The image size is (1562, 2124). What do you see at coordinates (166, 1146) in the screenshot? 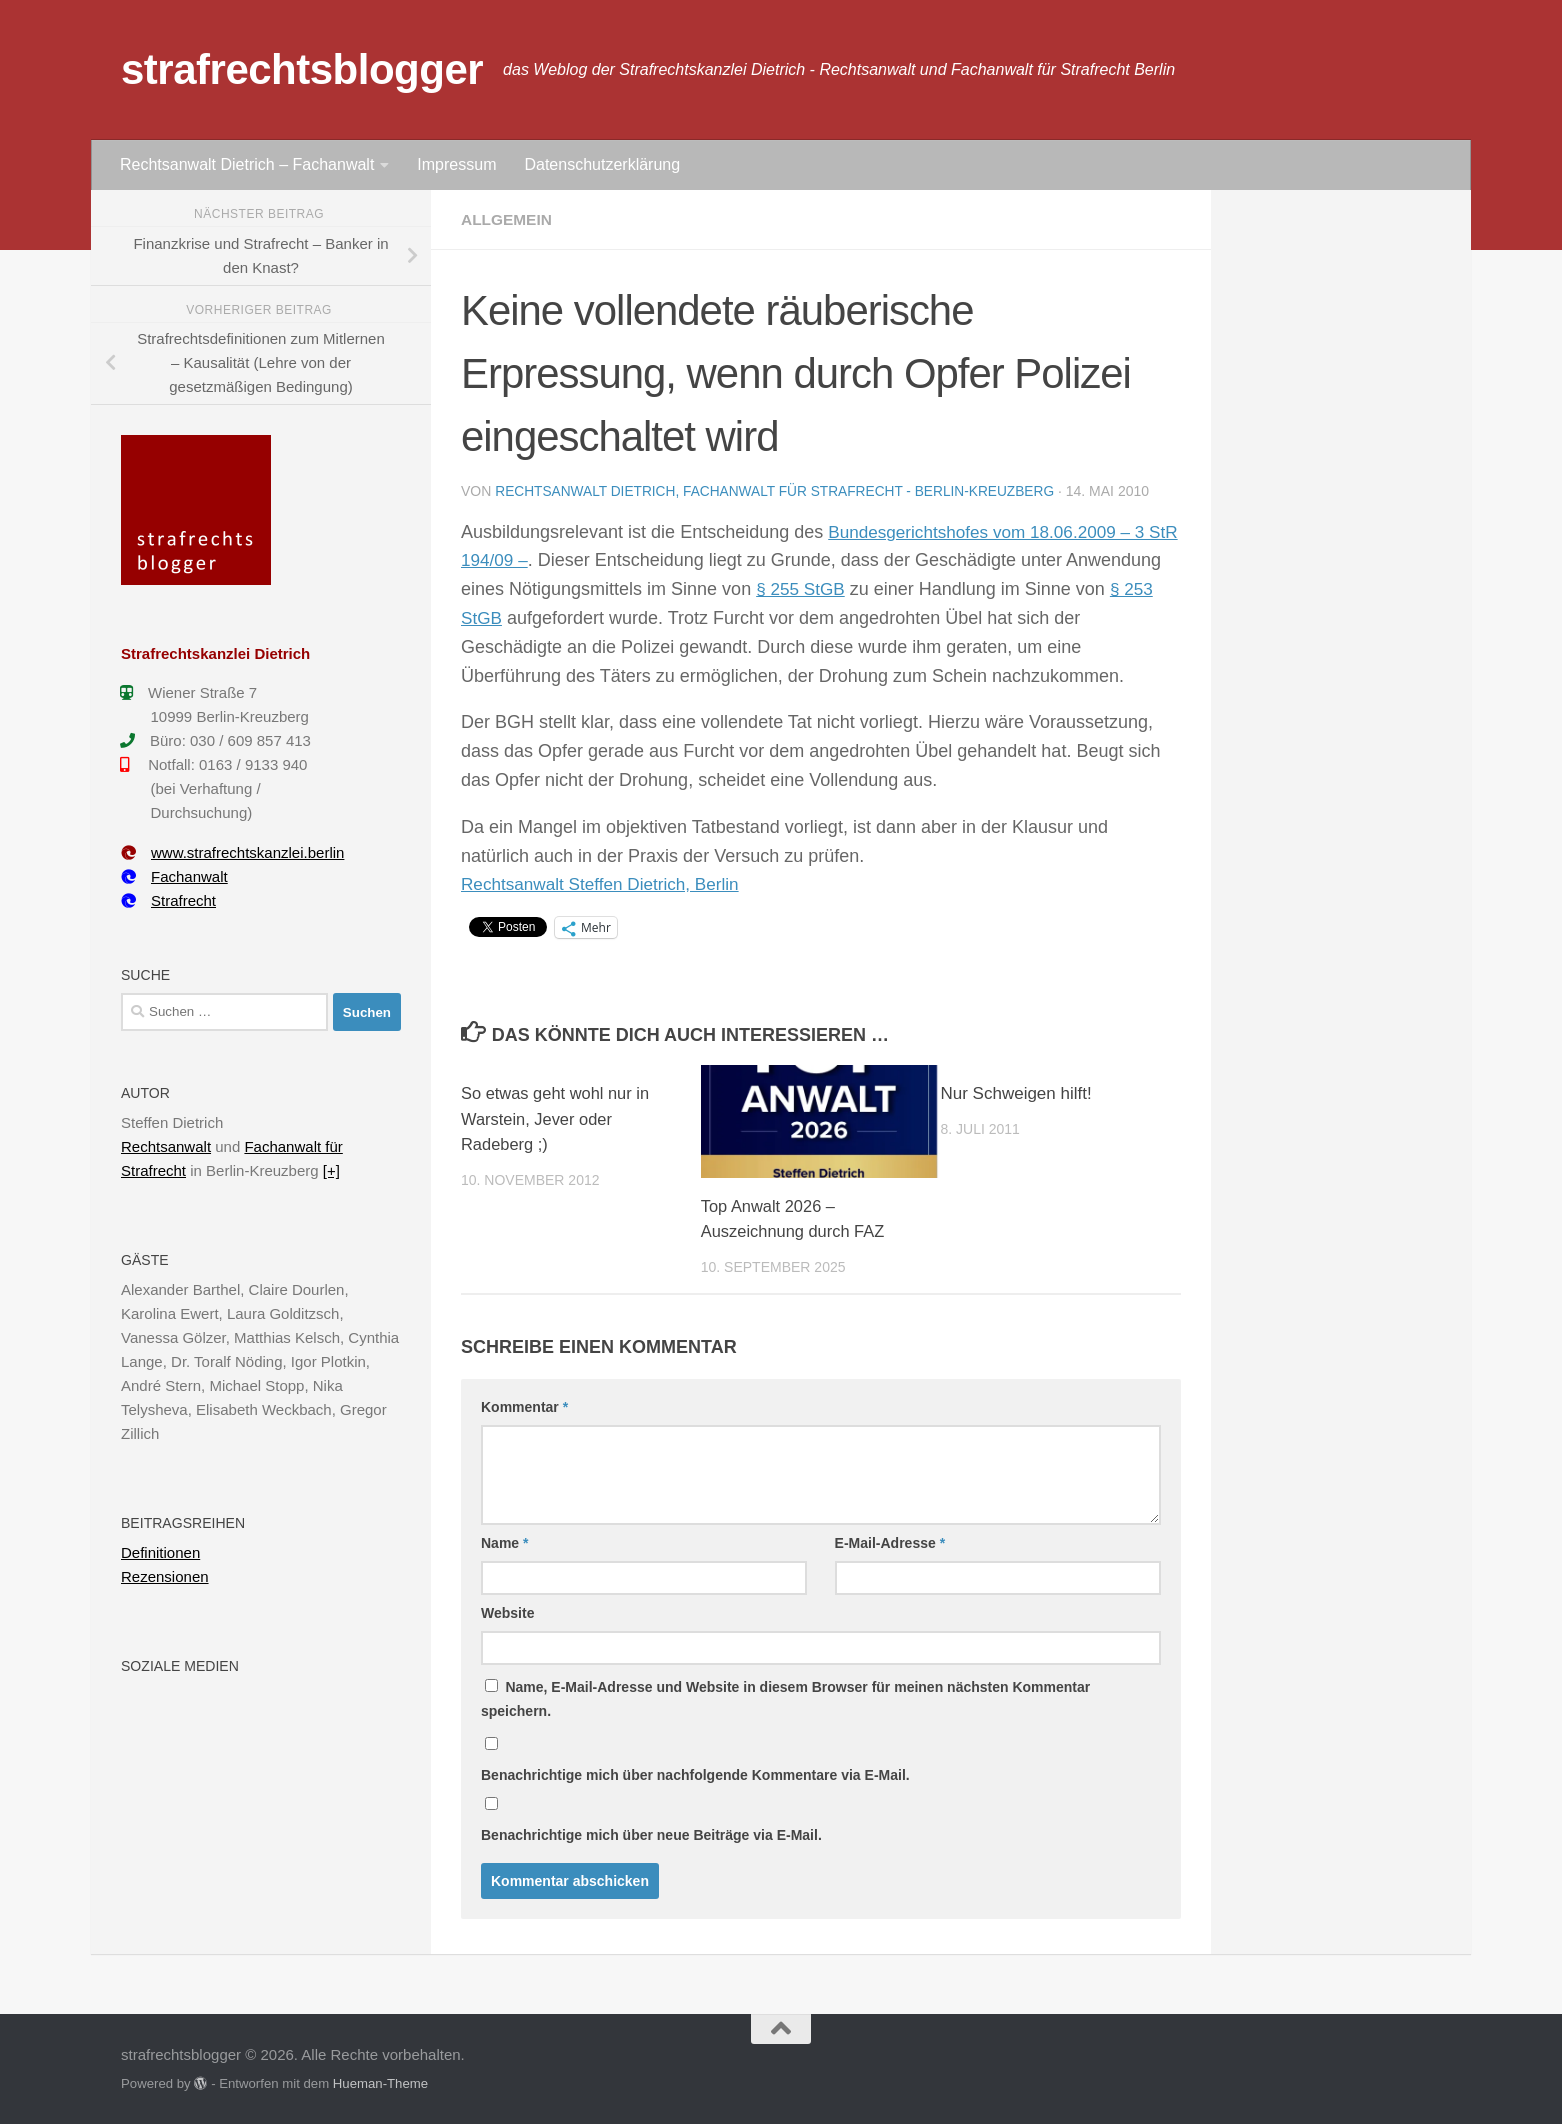
I see `Rechtsanwalt` at bounding box center [166, 1146].